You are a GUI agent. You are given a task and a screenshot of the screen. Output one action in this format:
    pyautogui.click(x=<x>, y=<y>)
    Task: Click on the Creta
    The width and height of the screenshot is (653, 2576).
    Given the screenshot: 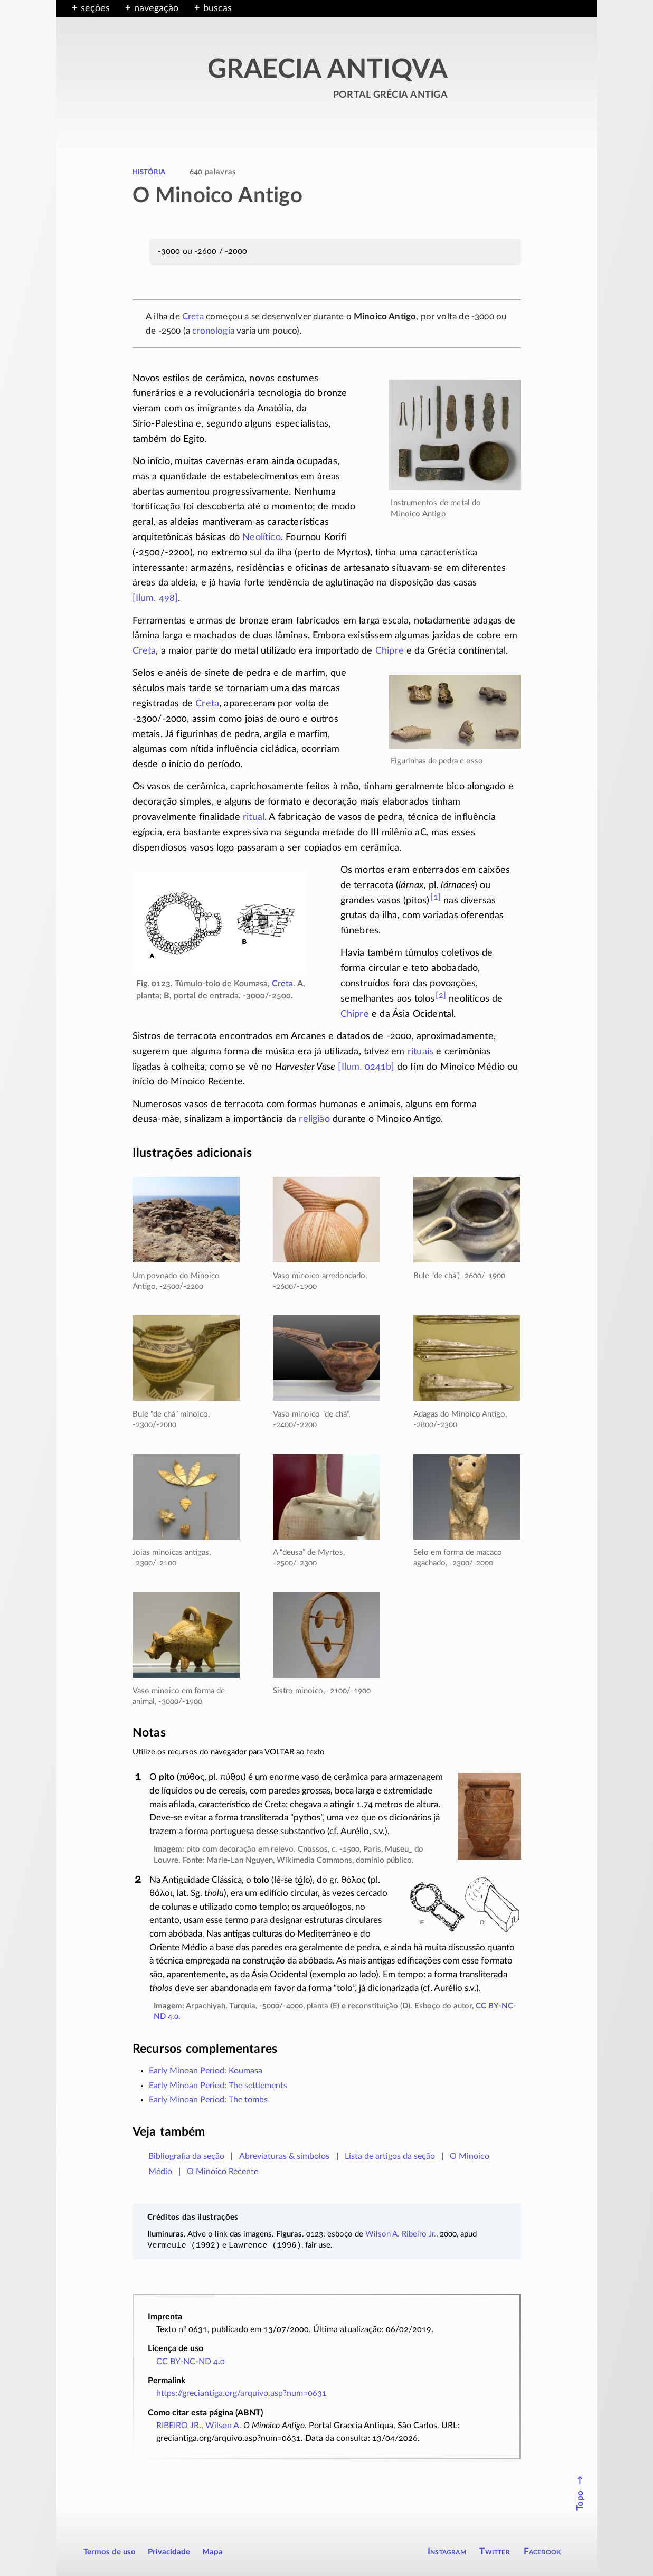 What is the action you would take?
    pyautogui.click(x=193, y=316)
    